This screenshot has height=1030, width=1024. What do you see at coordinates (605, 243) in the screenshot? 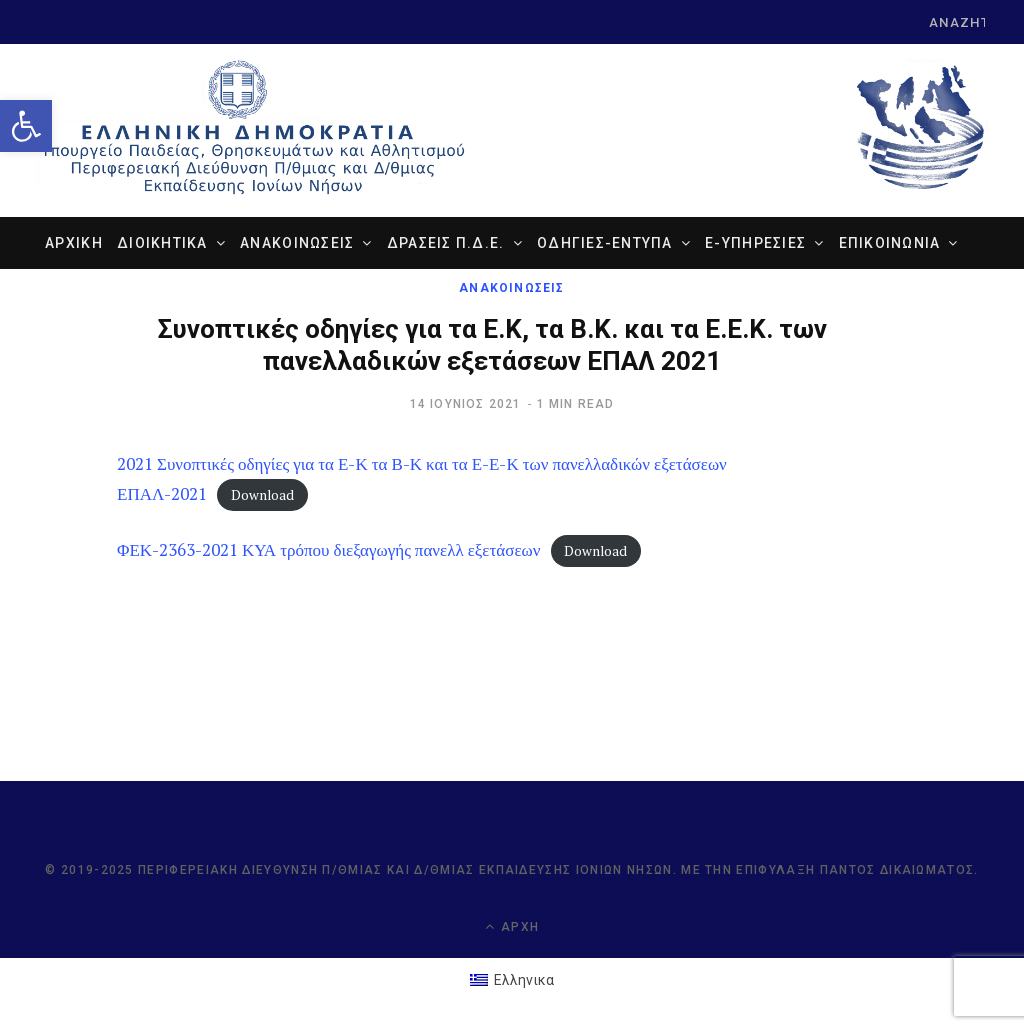
I see `ΟΔΗΓΙΕΣ-ΕΝΤΥΠΑ [link]` at bounding box center [605, 243].